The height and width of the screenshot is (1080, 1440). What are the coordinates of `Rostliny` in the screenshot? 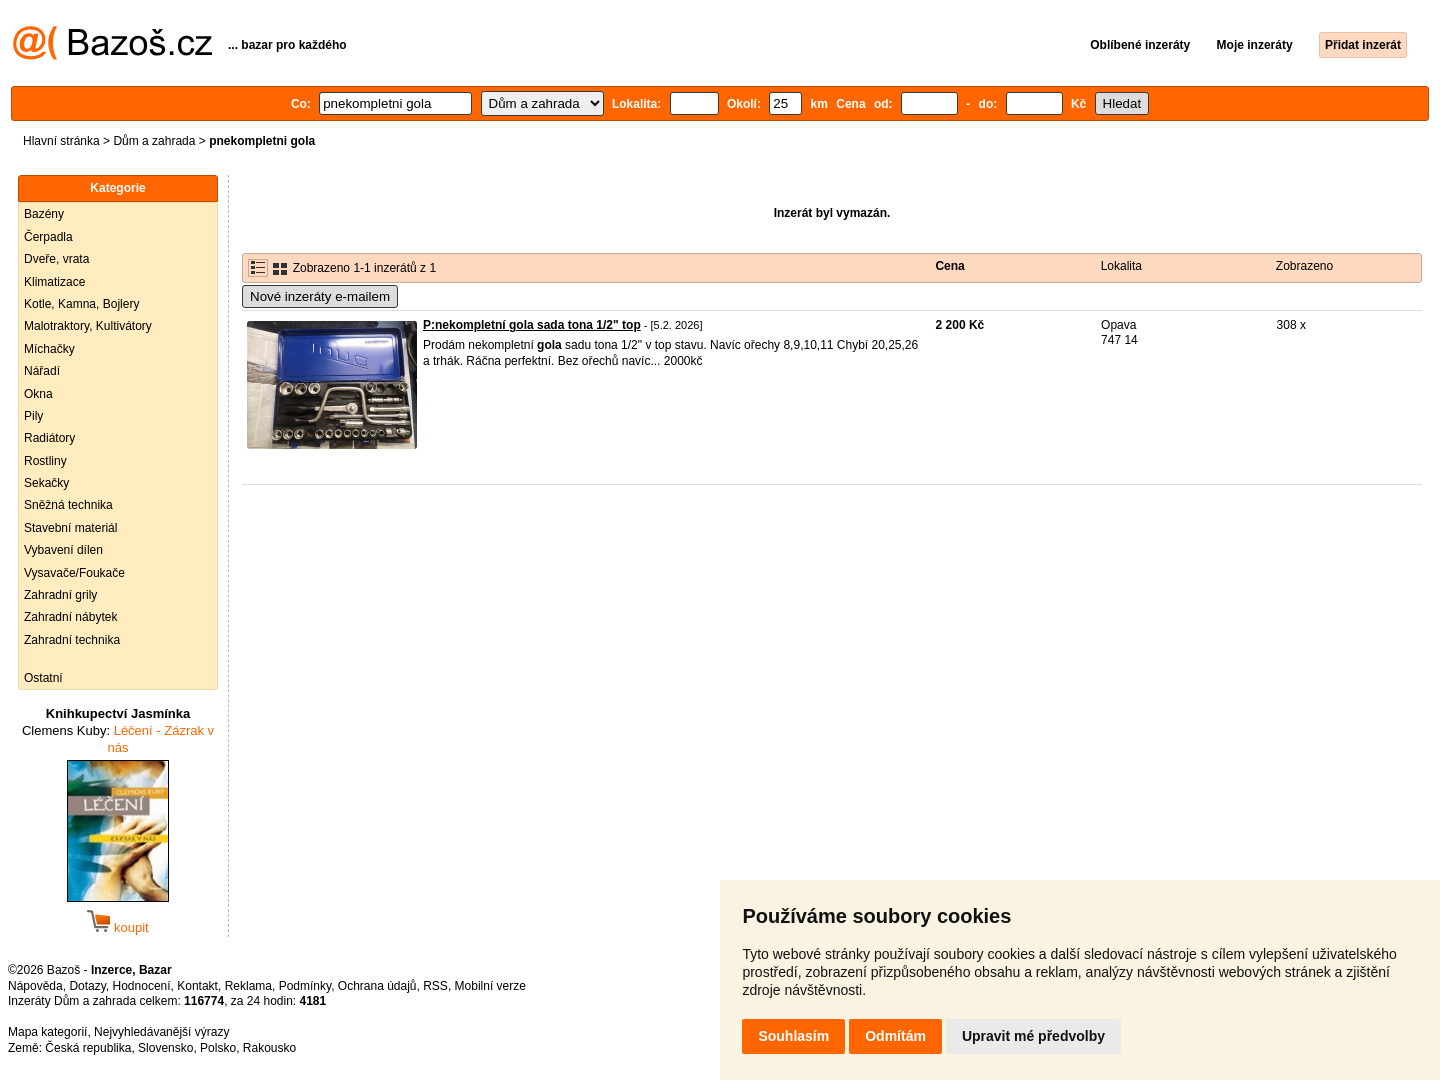 It's located at (45, 461).